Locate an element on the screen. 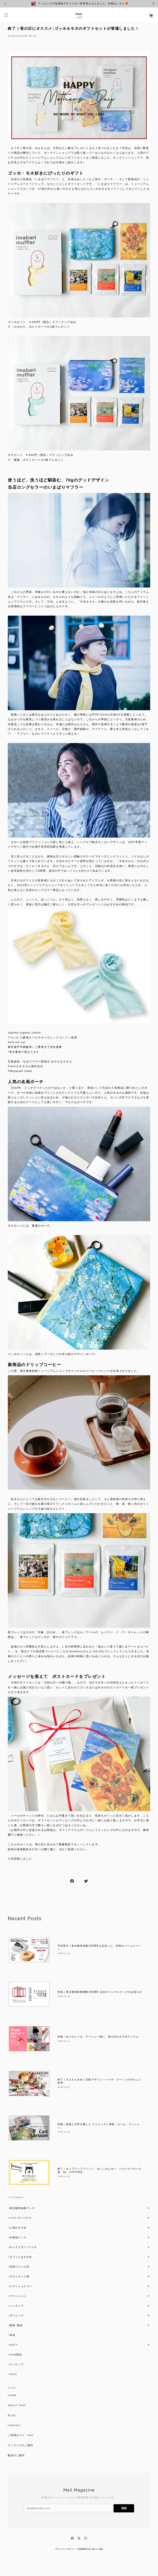 The width and height of the screenshot is (158, 2576). 特定商取引法に基づく表記 is located at coordinates (90, 2549).